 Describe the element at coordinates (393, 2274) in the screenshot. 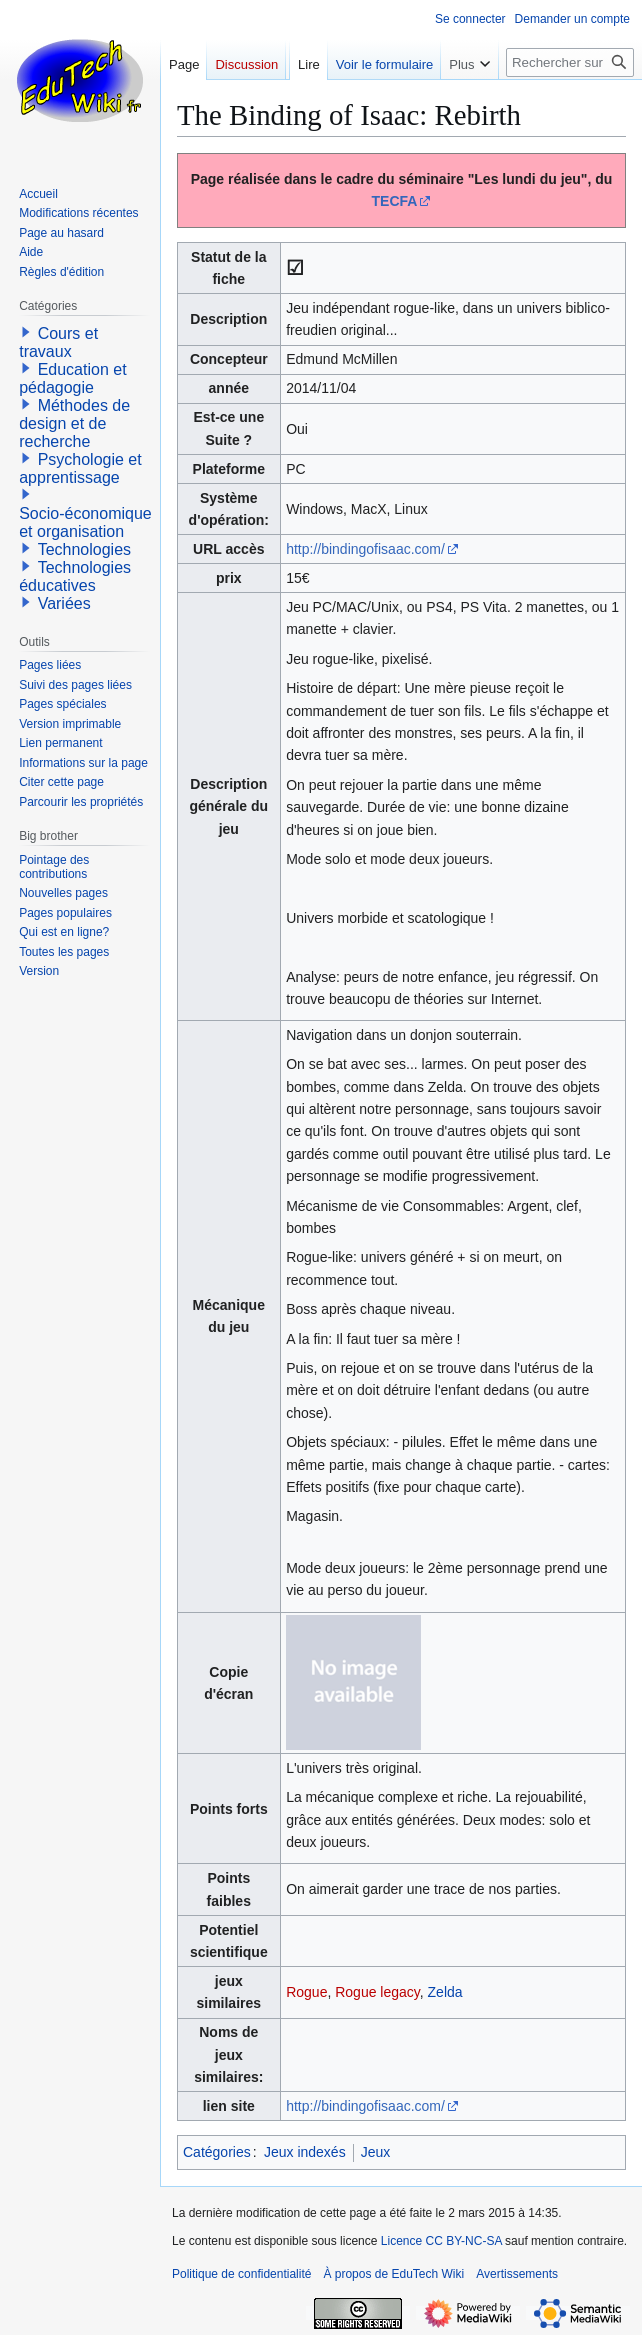

I see `À propos de EduTech Wiki` at that location.